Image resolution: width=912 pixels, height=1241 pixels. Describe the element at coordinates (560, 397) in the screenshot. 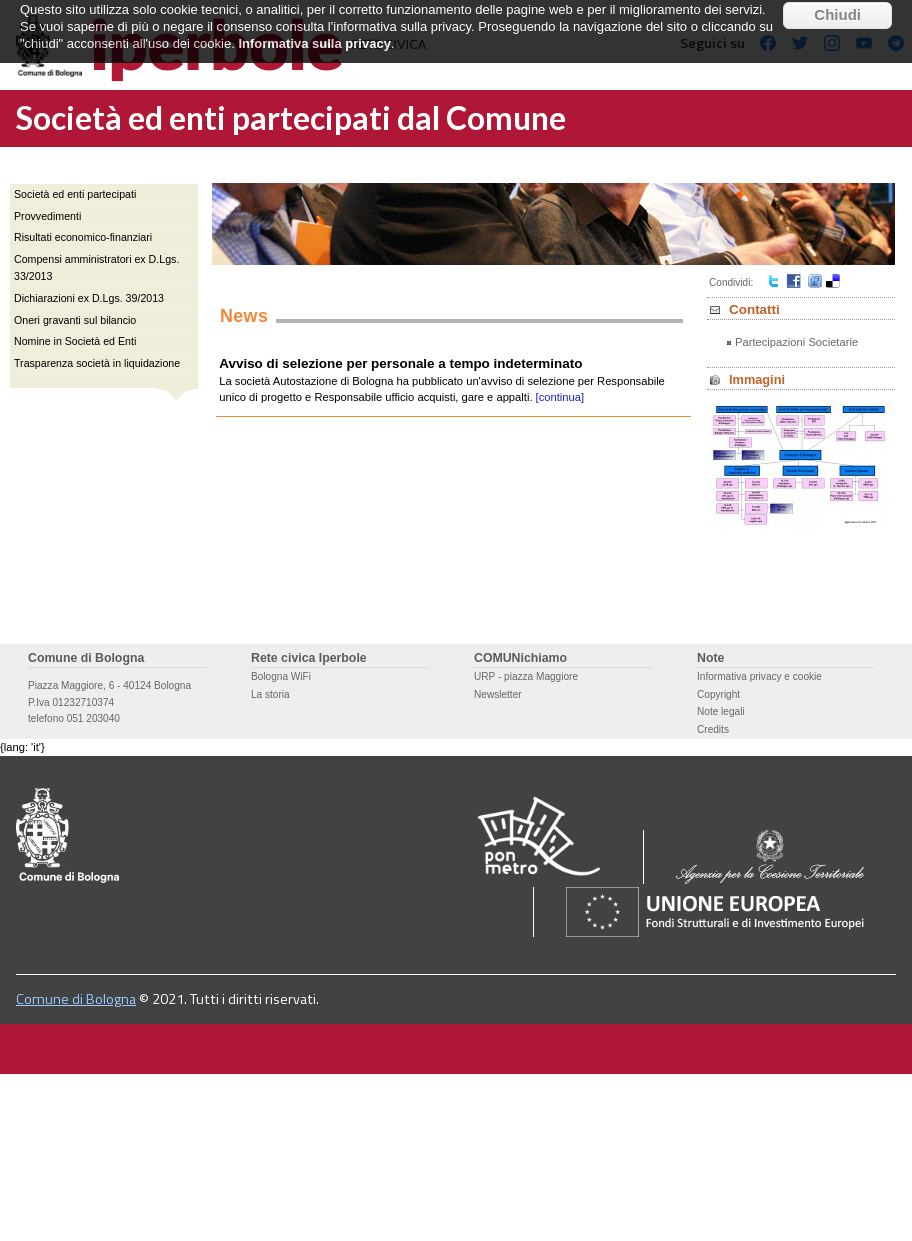

I see `[continua]` at that location.